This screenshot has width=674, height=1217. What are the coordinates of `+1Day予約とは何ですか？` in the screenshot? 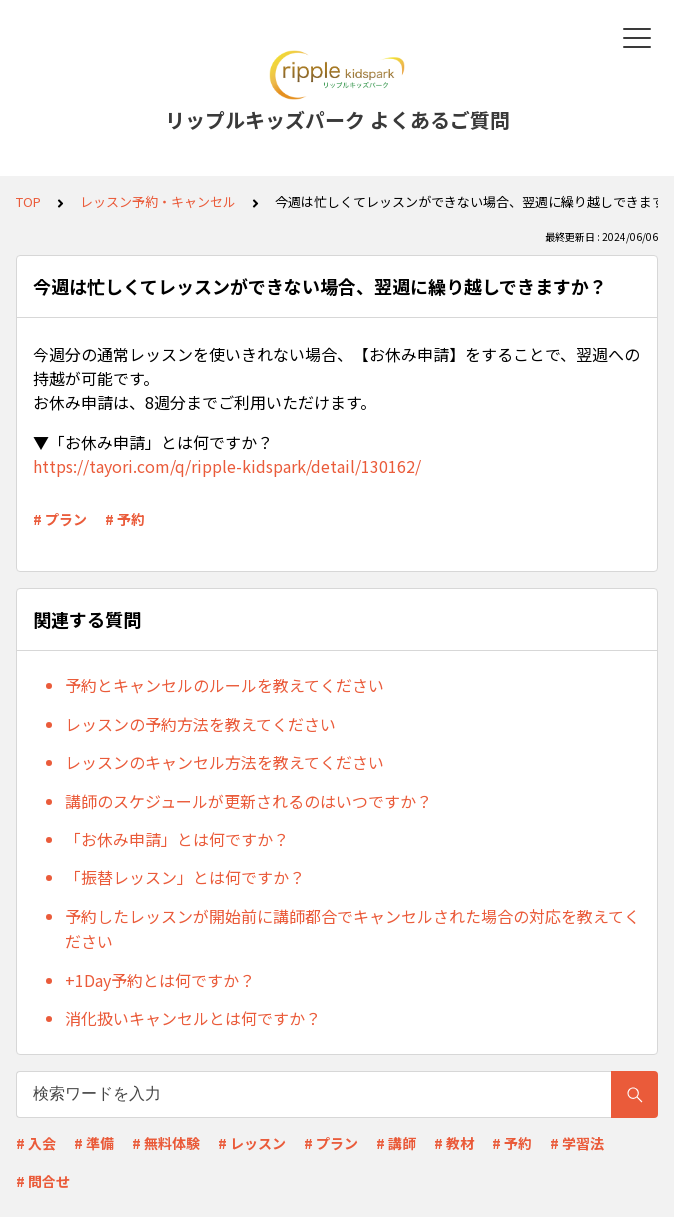 It's located at (160, 980).